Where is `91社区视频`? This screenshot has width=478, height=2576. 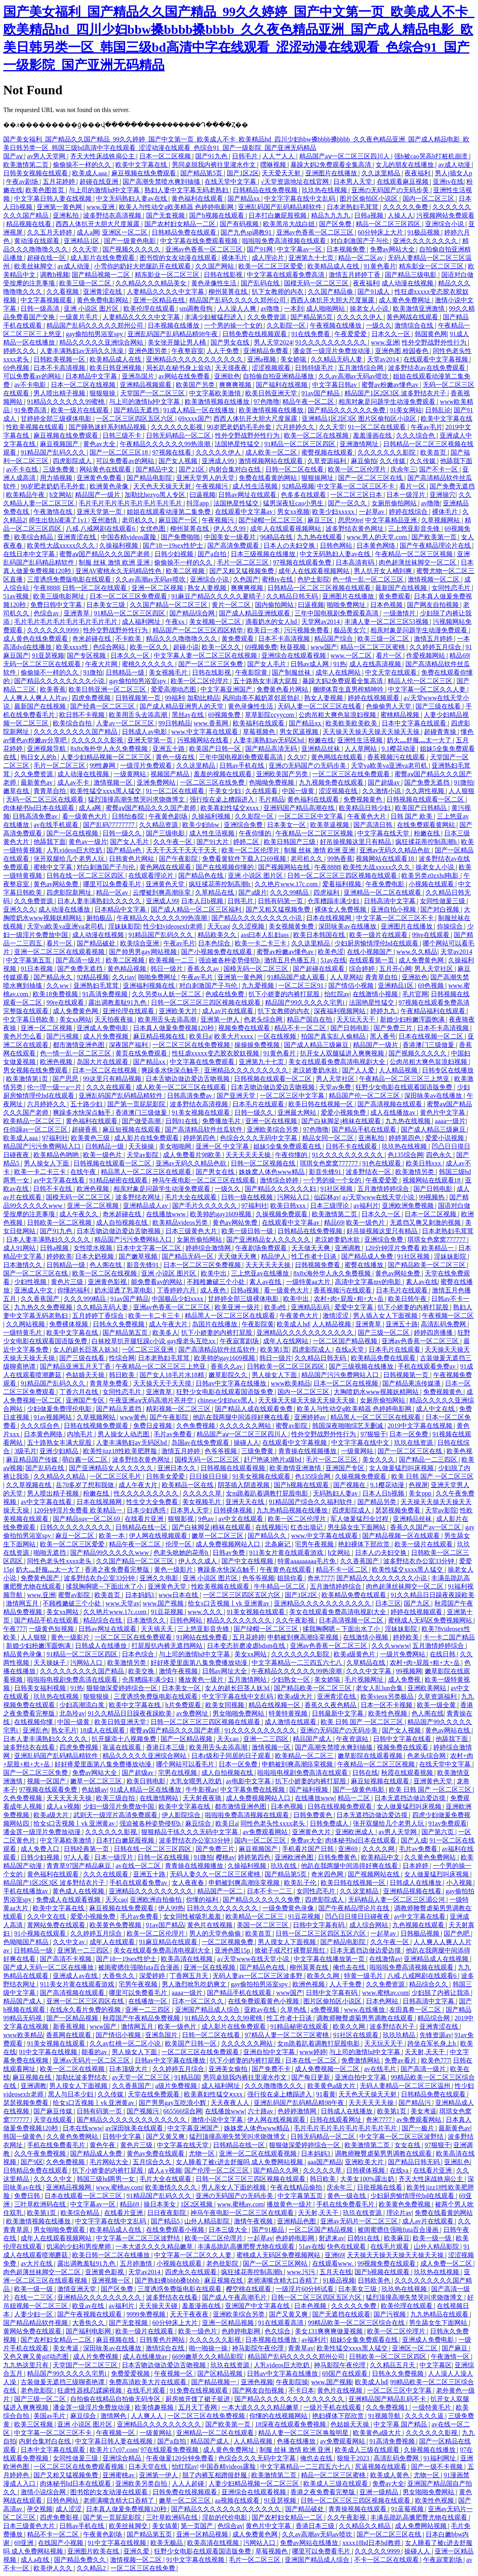
91社区视频 is located at coordinates (337, 1188).